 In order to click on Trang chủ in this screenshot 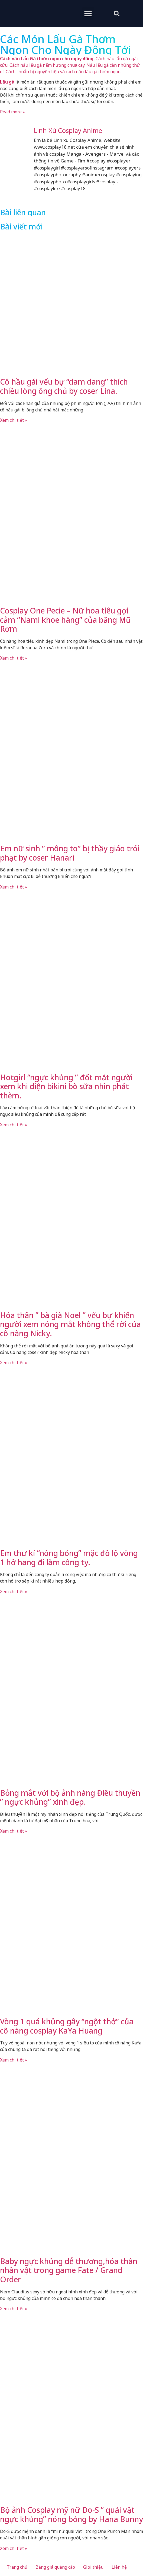, I will do `click(17, 2567)`.